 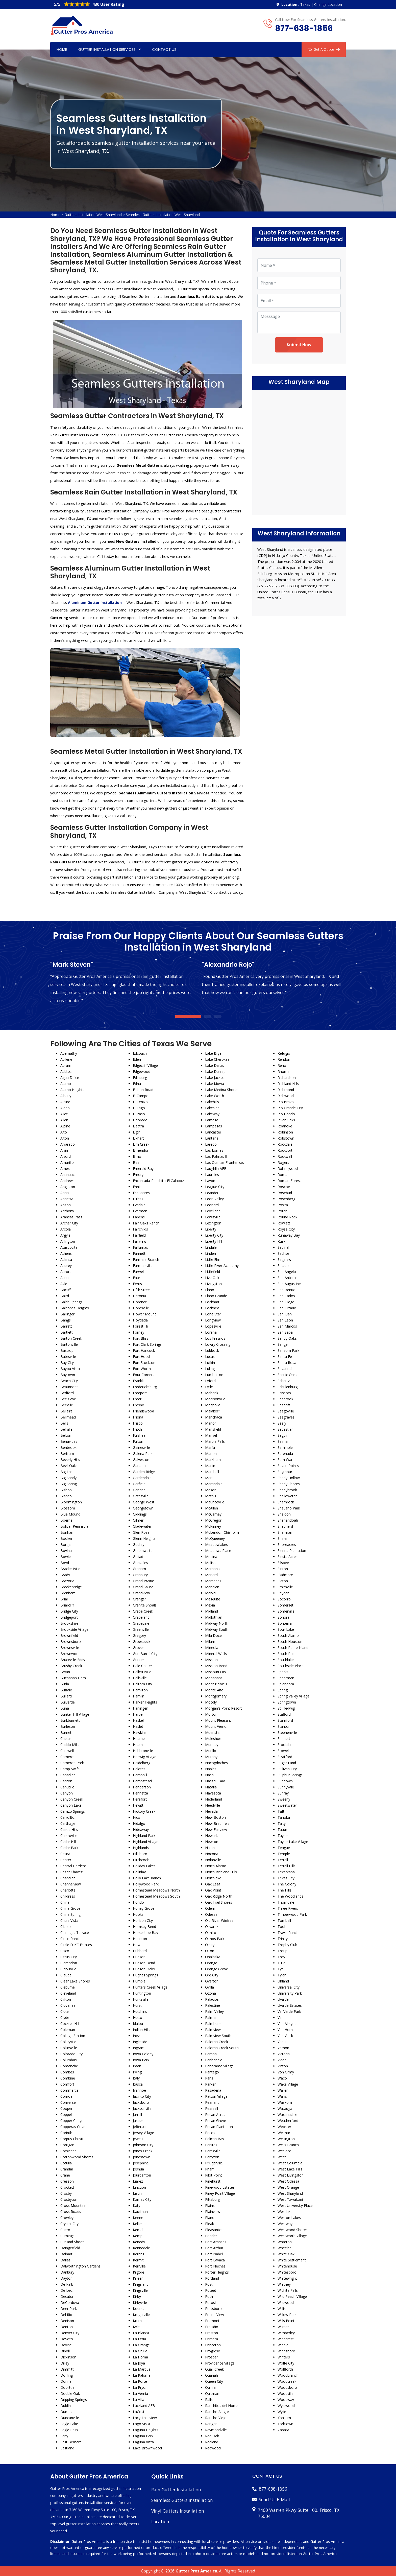 I want to click on Lewisville, so click(x=212, y=1217).